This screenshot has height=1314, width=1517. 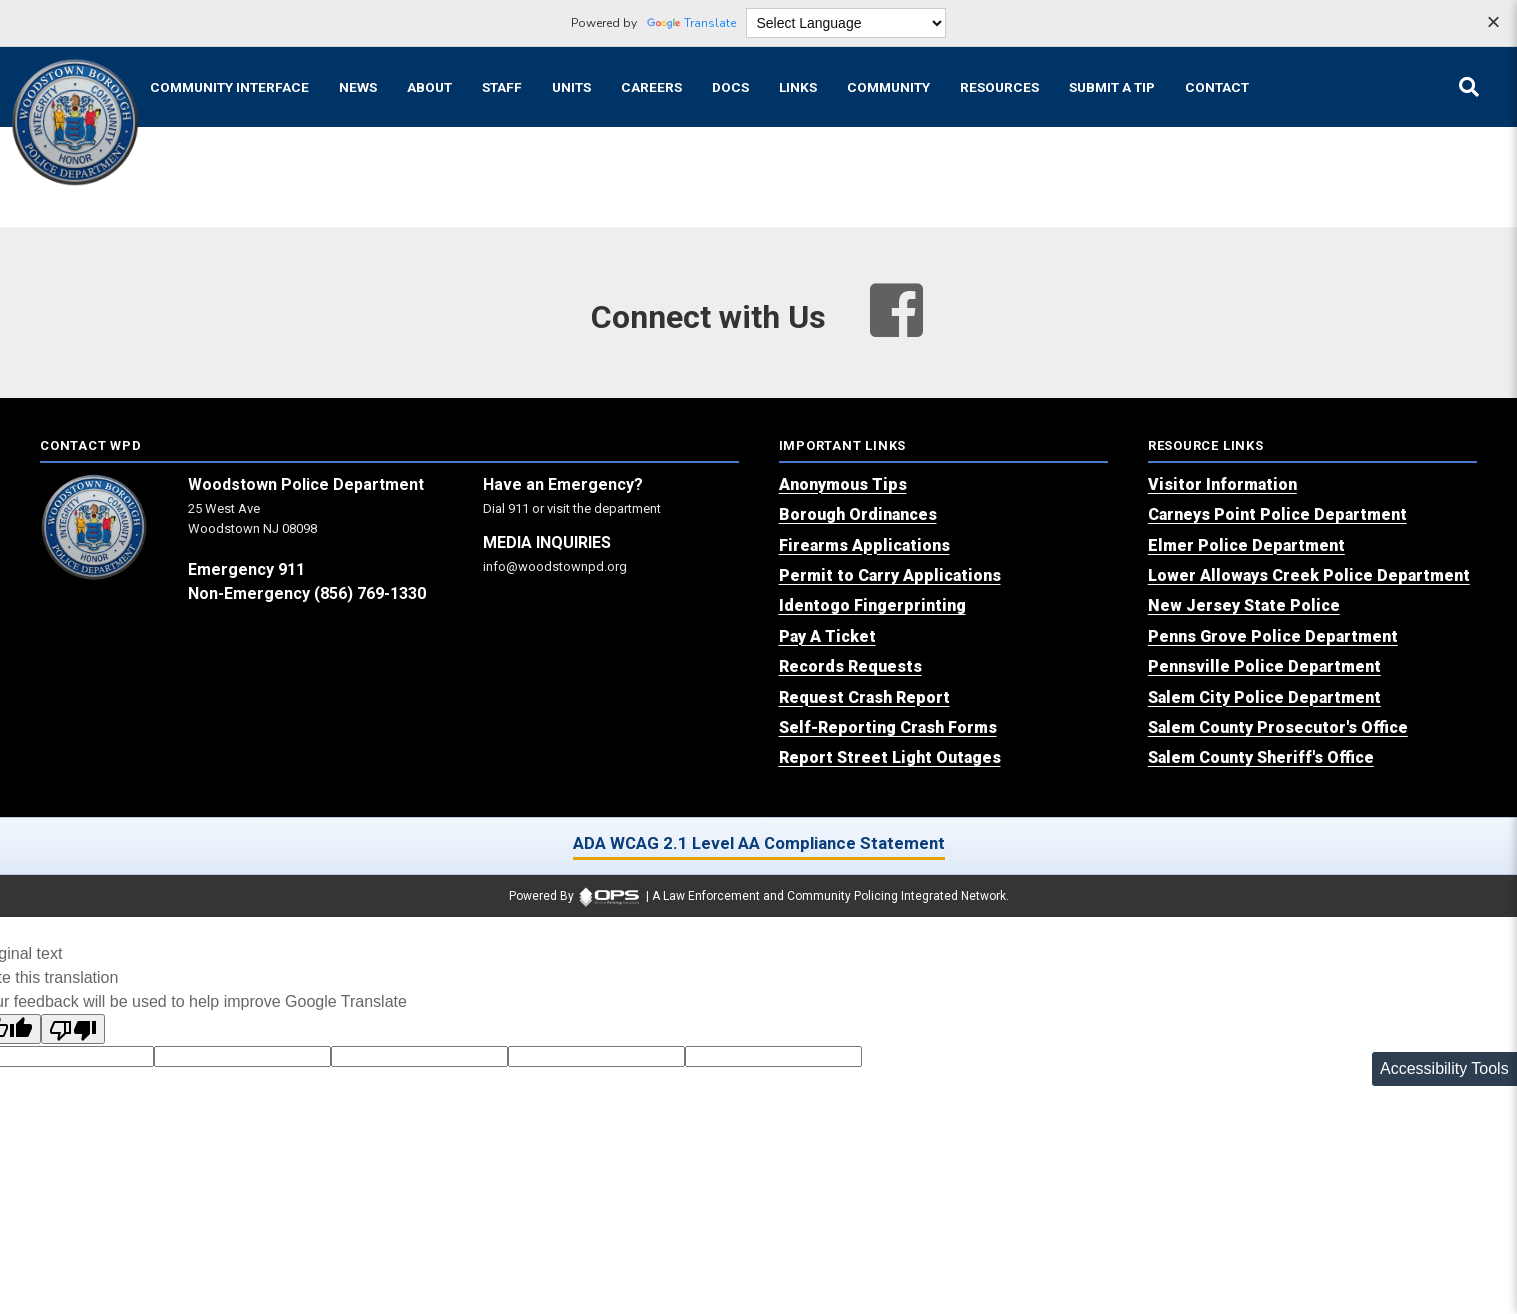 What do you see at coordinates (73, 1029) in the screenshot?
I see `[Poor translation]` at bounding box center [73, 1029].